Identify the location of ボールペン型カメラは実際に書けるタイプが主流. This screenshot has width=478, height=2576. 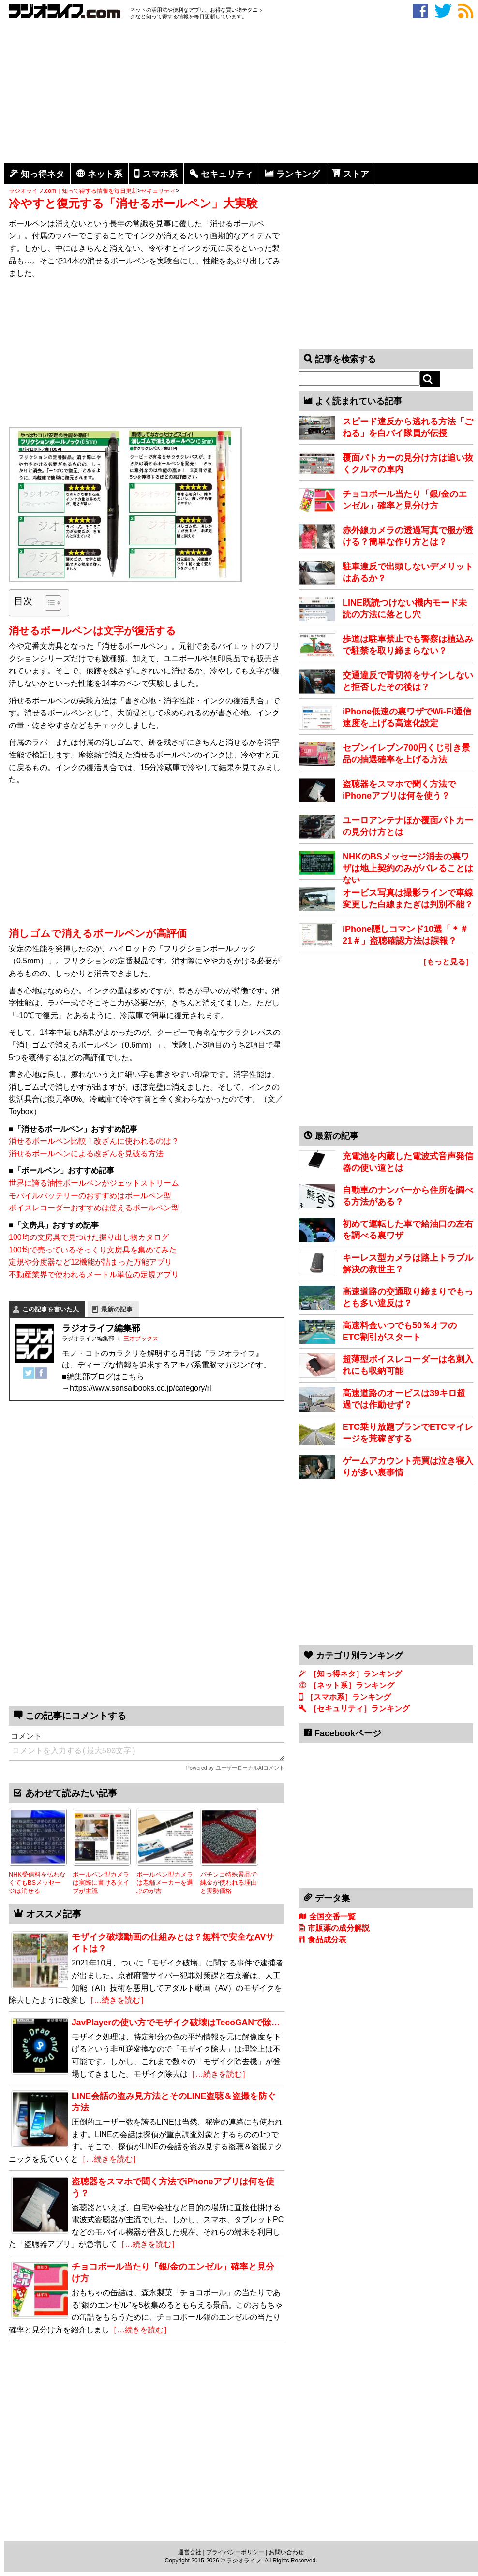
(101, 1882).